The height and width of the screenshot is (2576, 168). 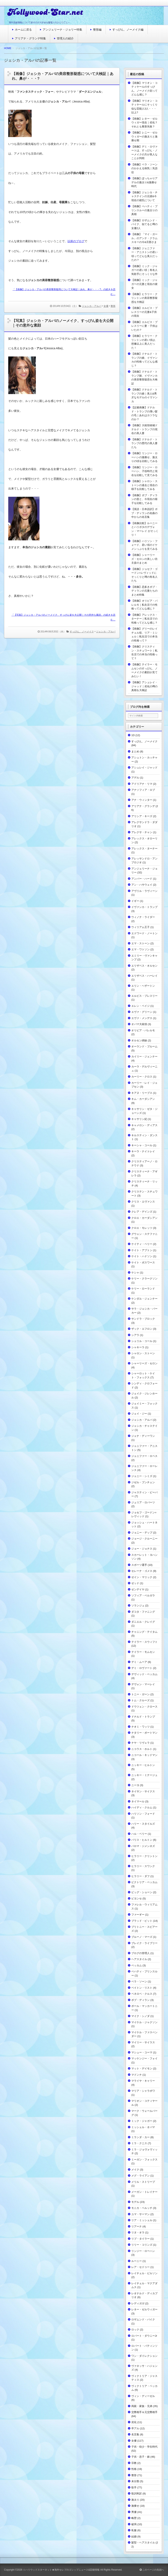 What do you see at coordinates (141, 2406) in the screenshot?
I see `両親・家族・兄弟` at bounding box center [141, 2406].